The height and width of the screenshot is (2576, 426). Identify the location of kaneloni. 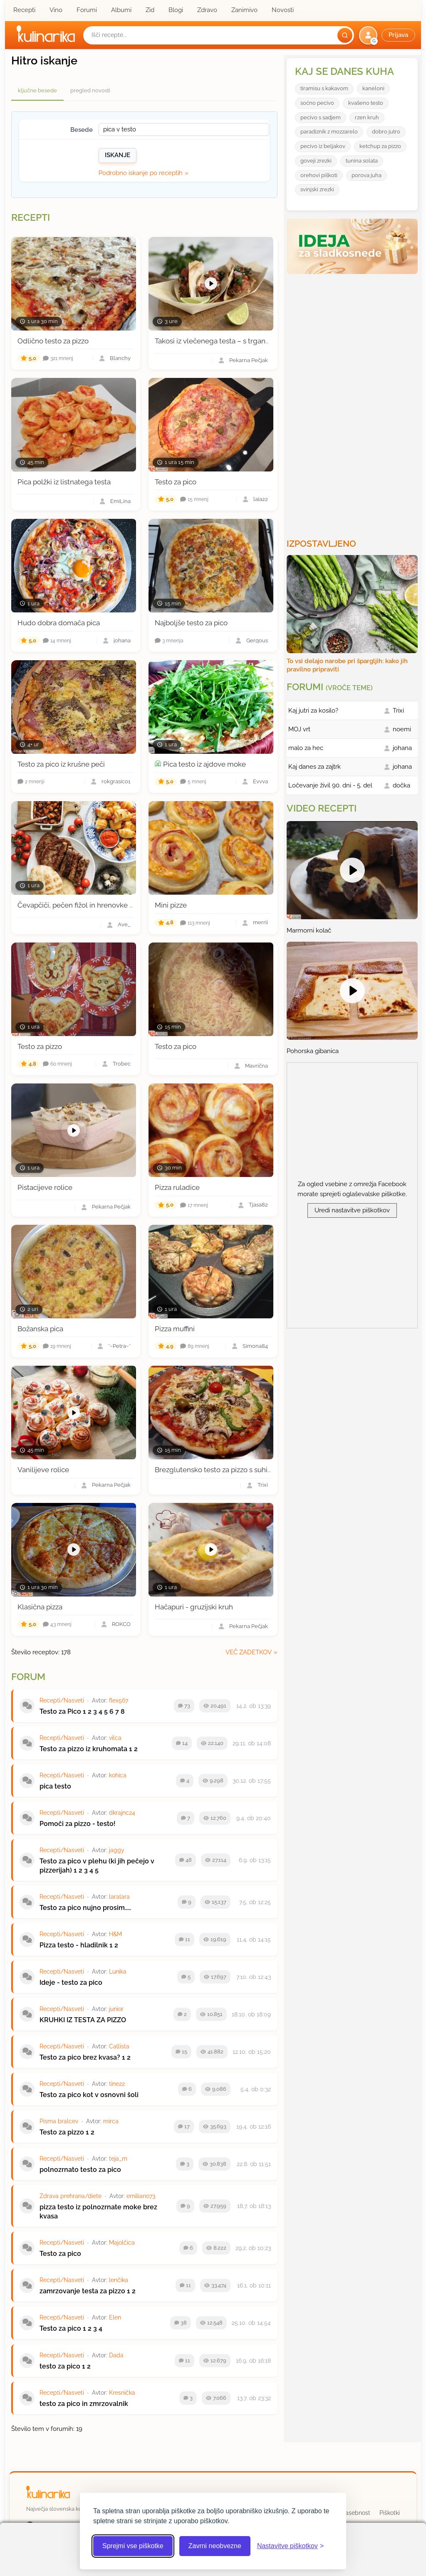
(373, 88).